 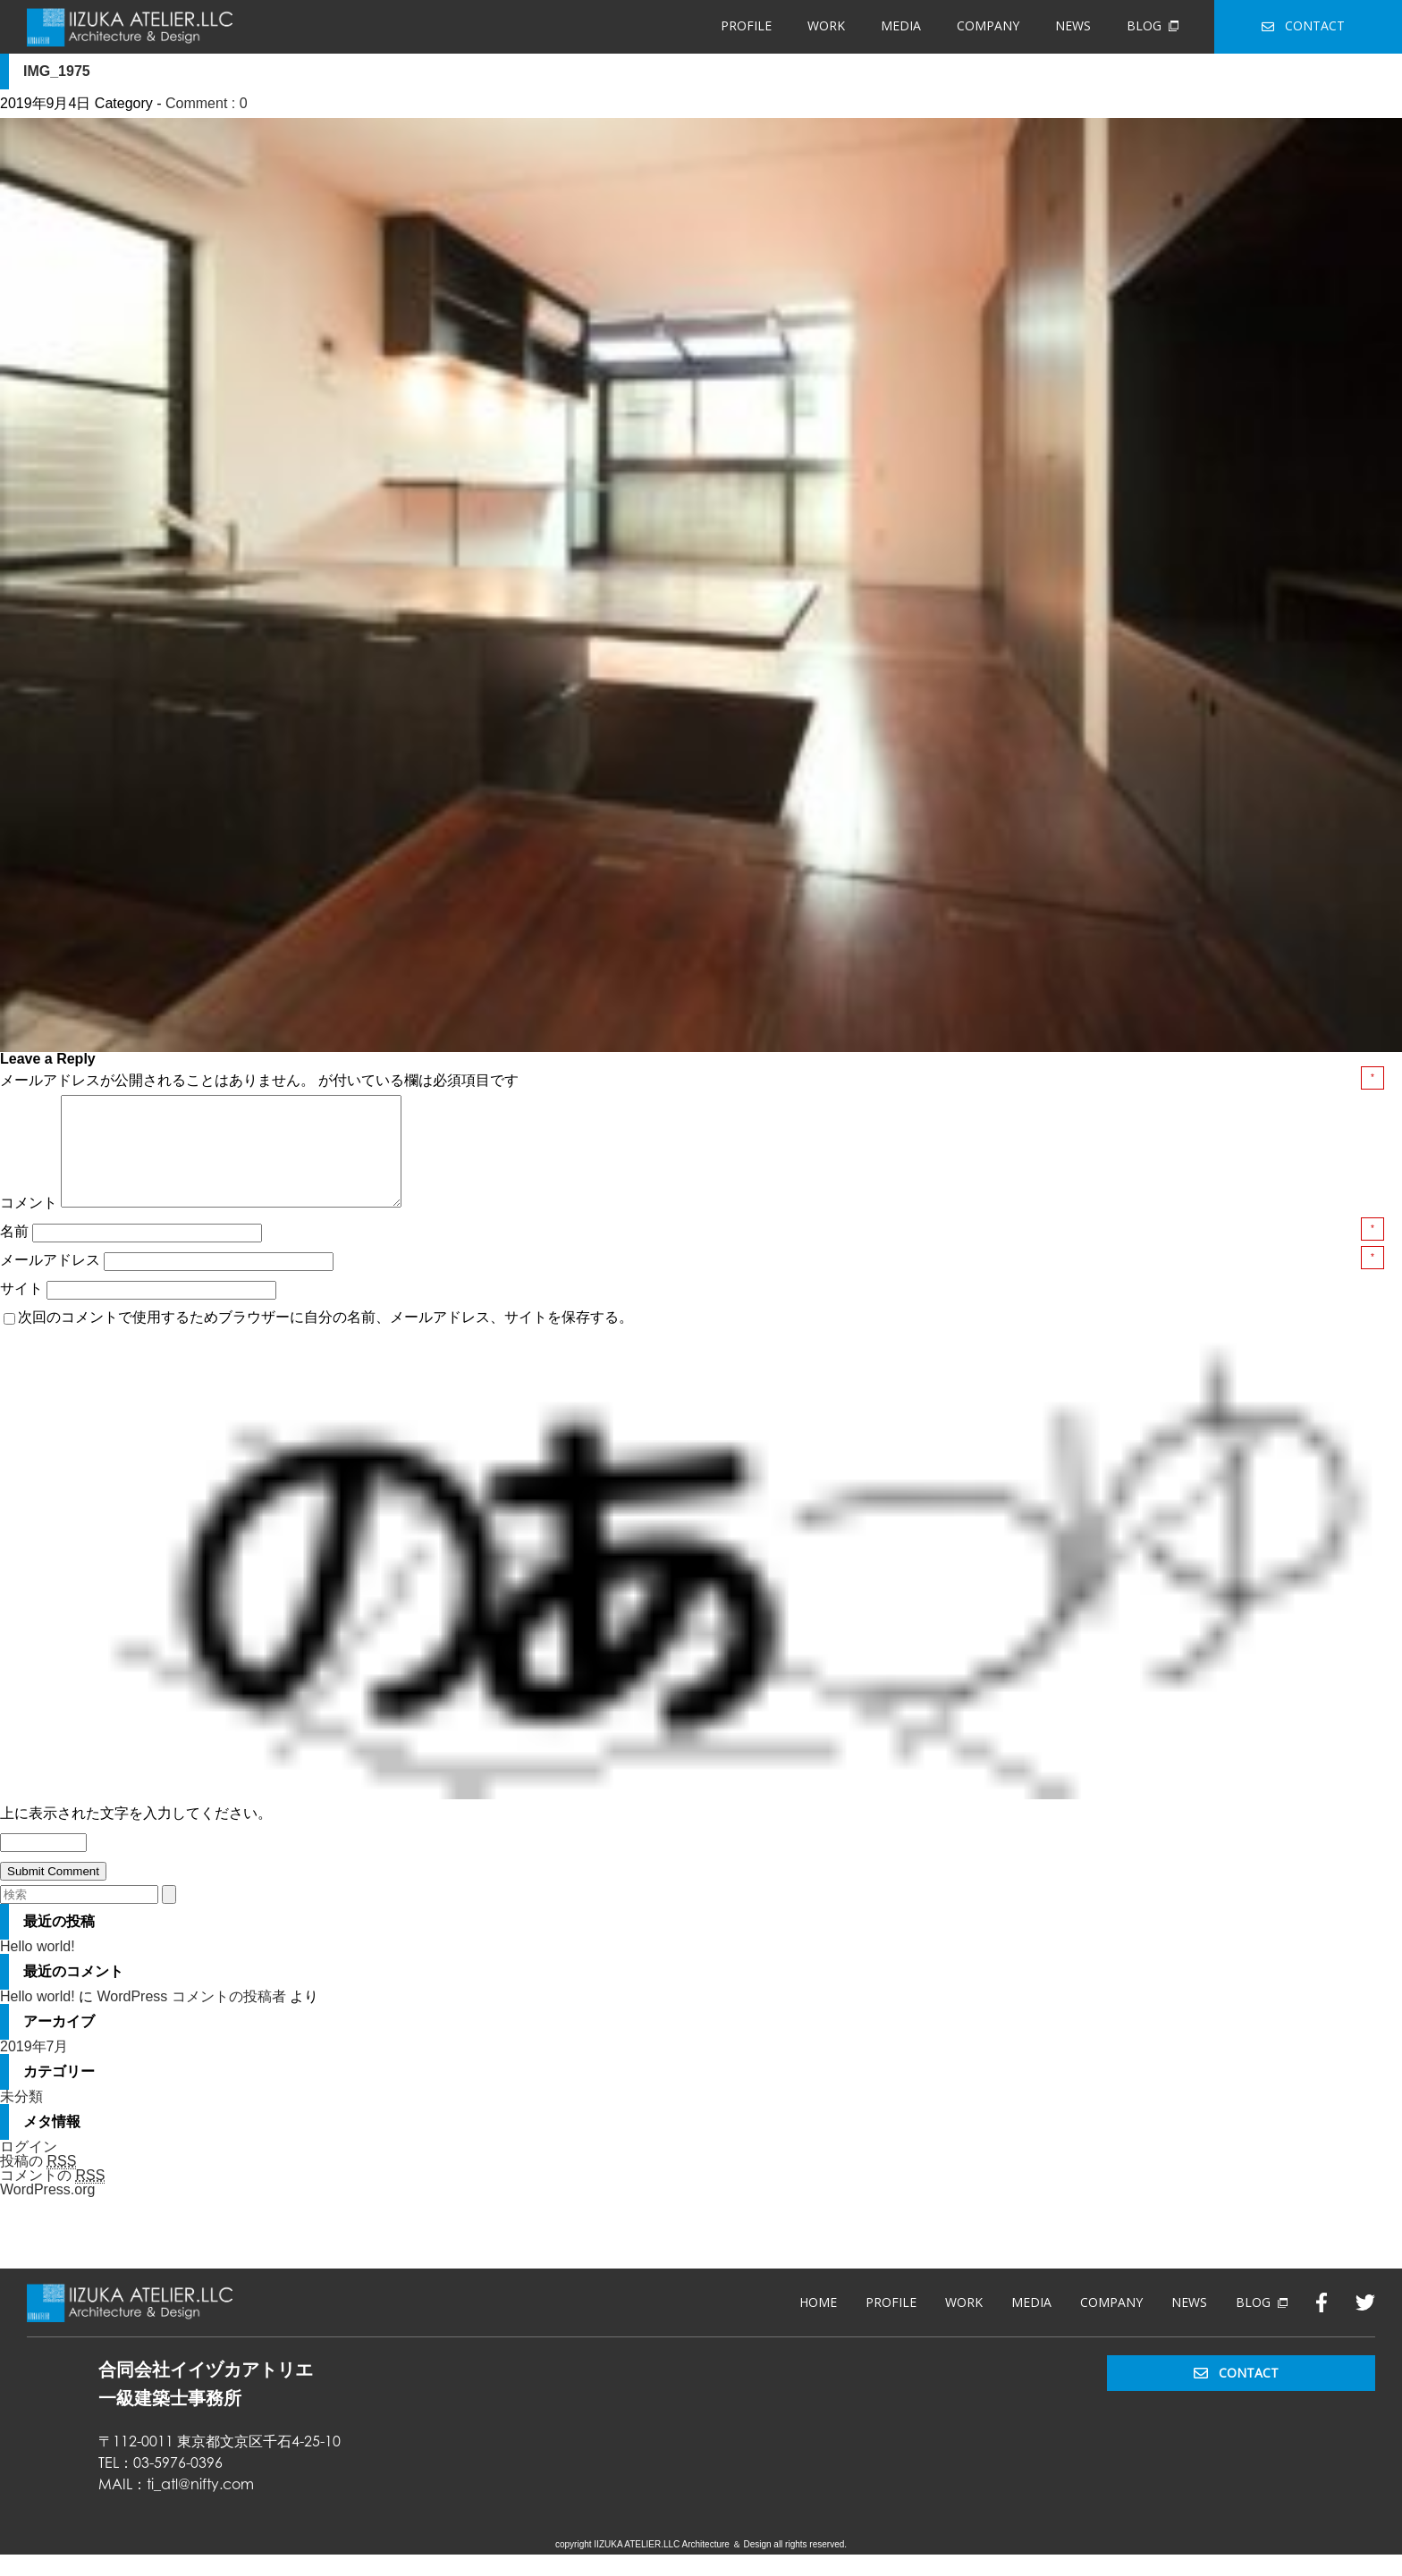 What do you see at coordinates (47, 2210) in the screenshot?
I see `WordPress.org` at bounding box center [47, 2210].